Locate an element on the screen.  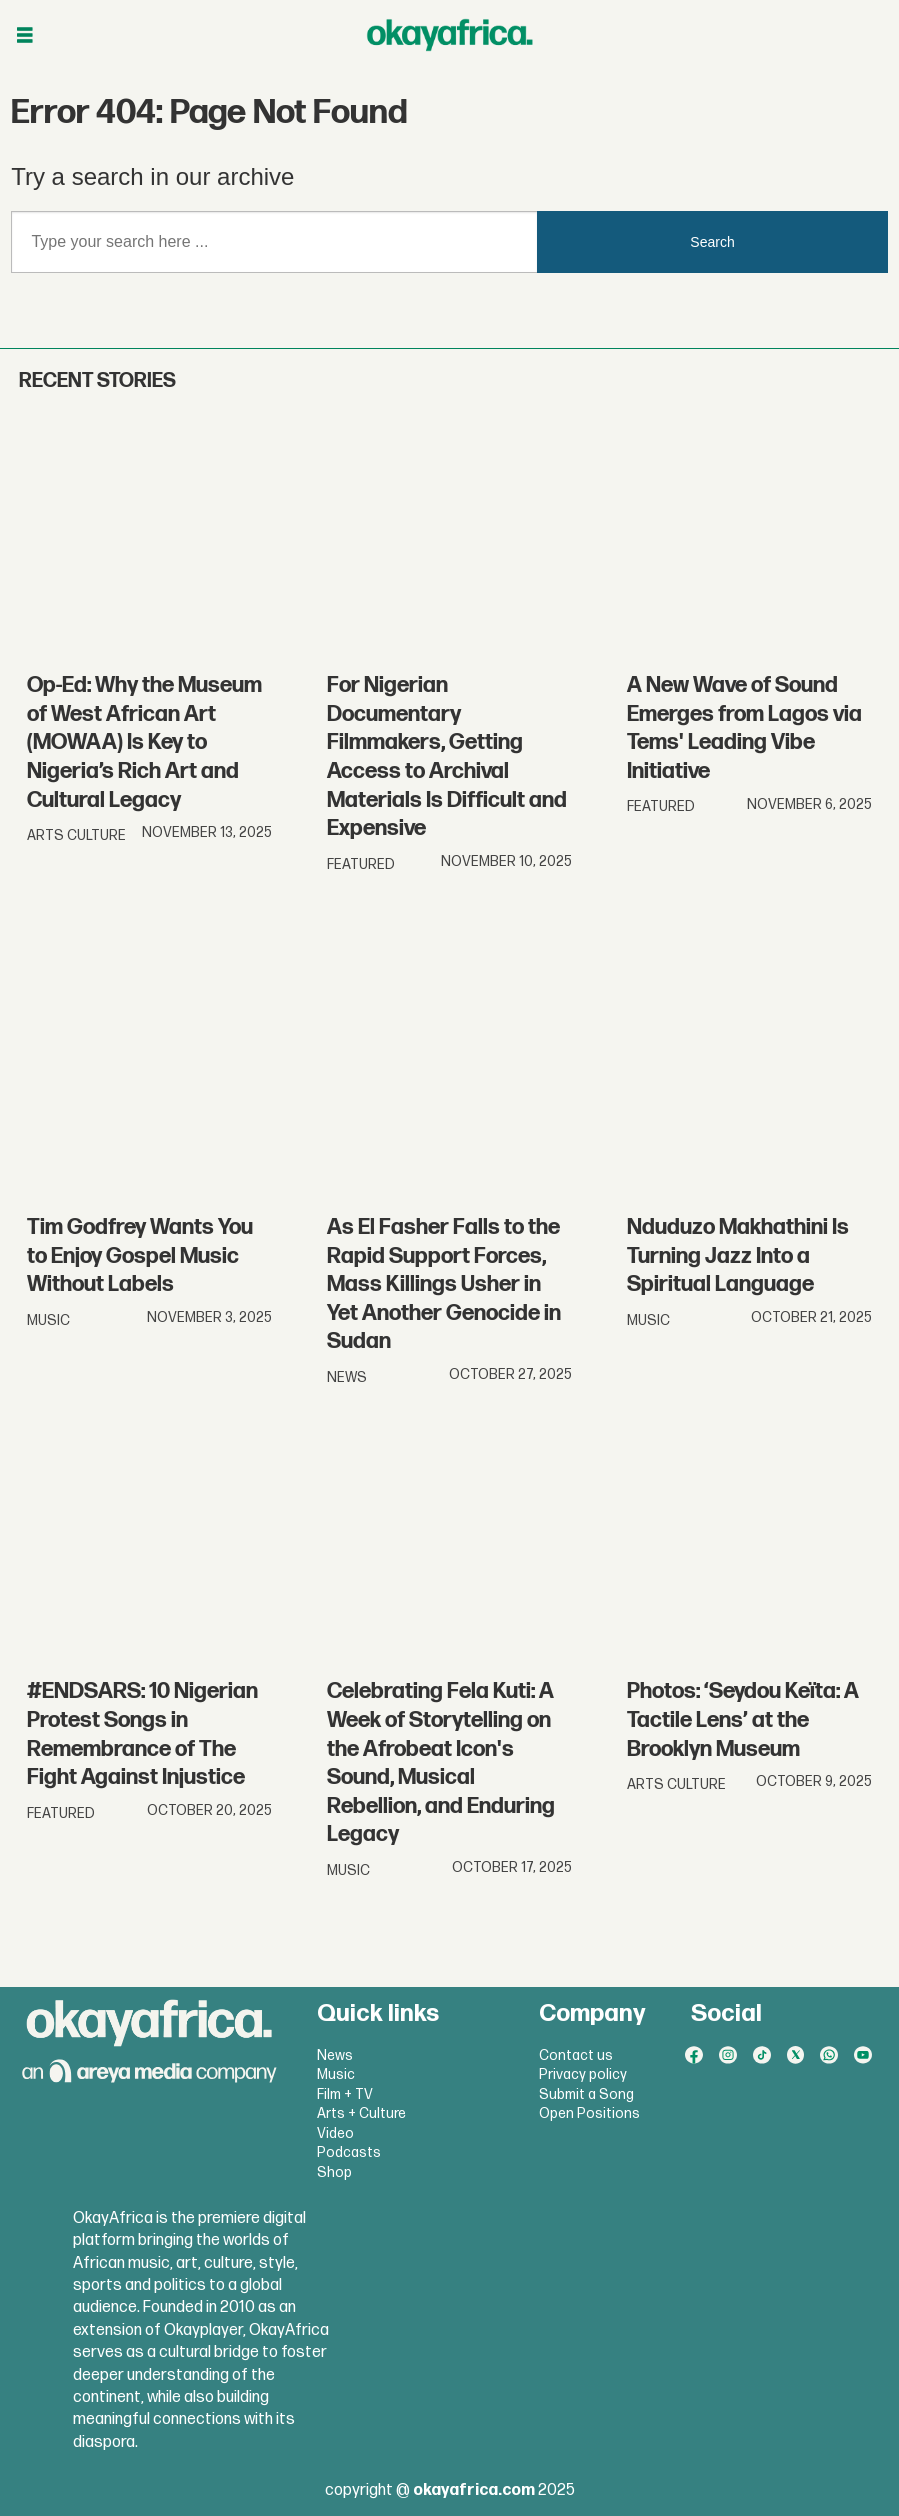
Submit a Song is located at coordinates (586, 2094).